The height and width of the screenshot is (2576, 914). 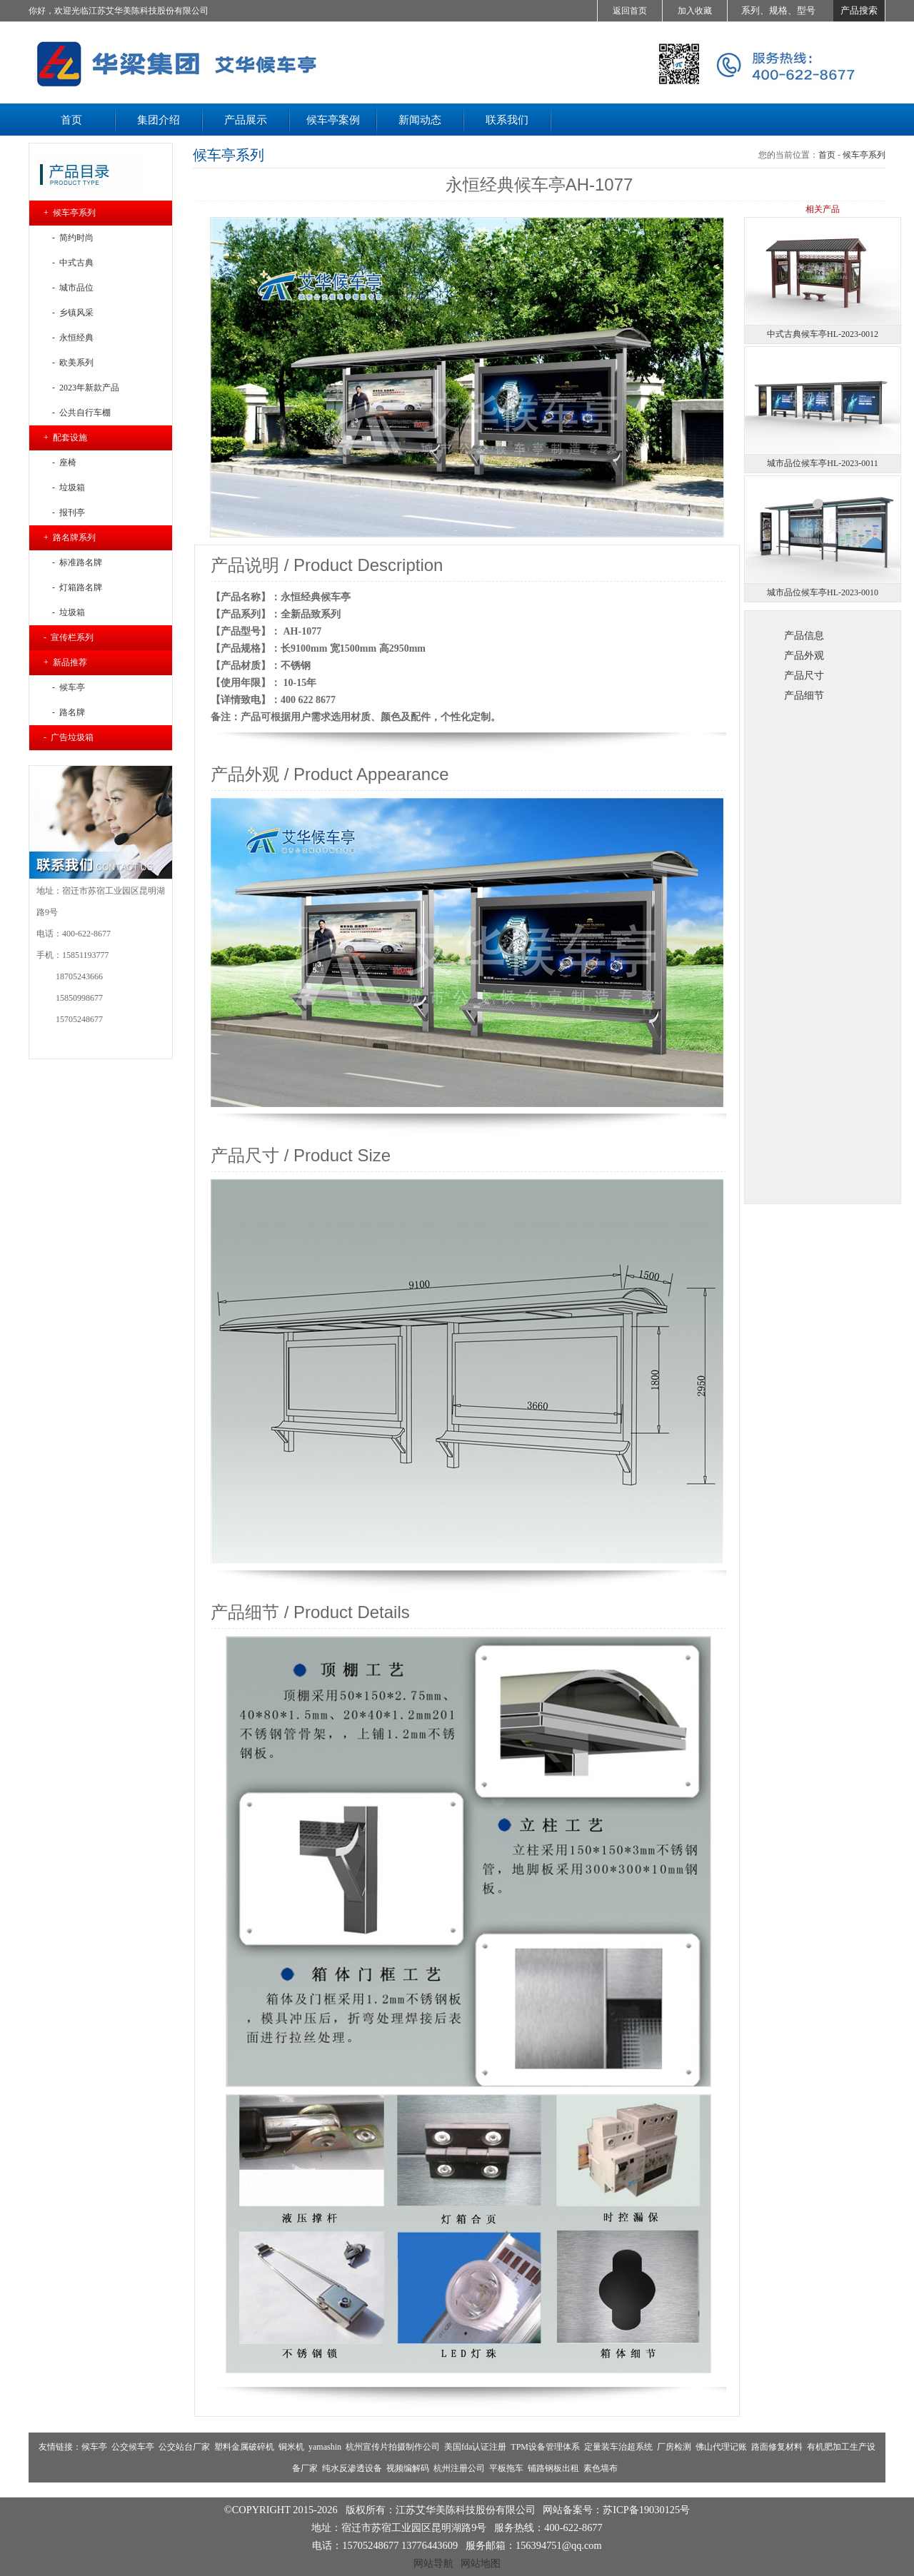 What do you see at coordinates (804, 675) in the screenshot?
I see `产品尺寸` at bounding box center [804, 675].